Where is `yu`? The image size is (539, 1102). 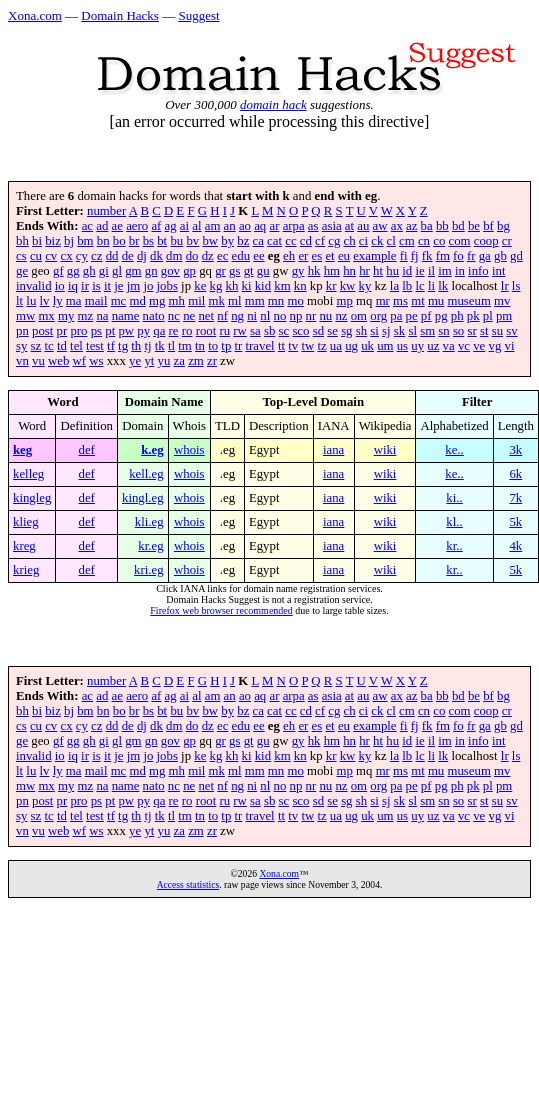 yu is located at coordinates (164, 361).